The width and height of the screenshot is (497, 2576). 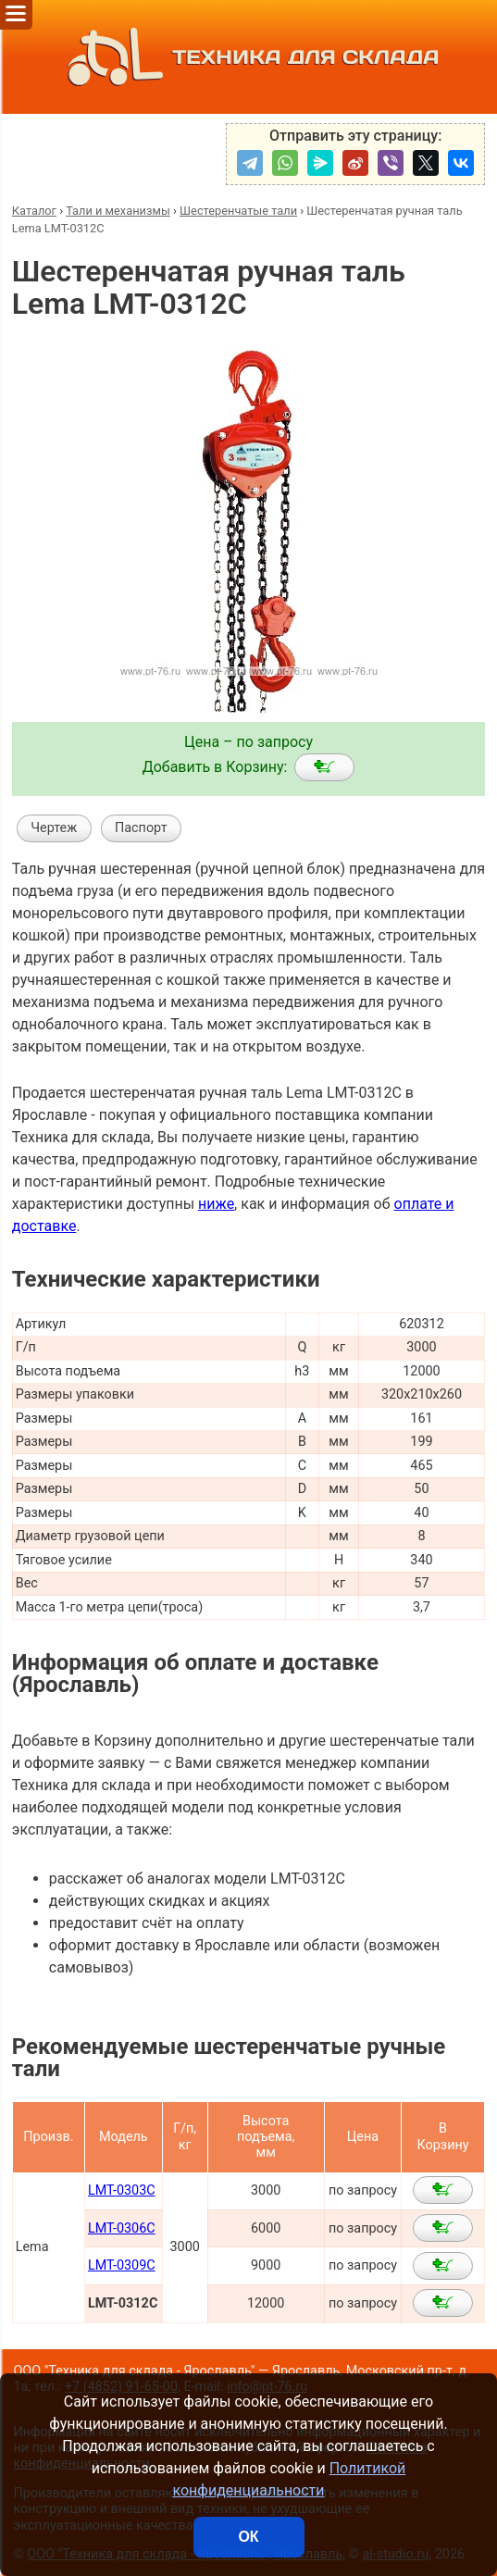 I want to click on ниже, so click(x=216, y=1204).